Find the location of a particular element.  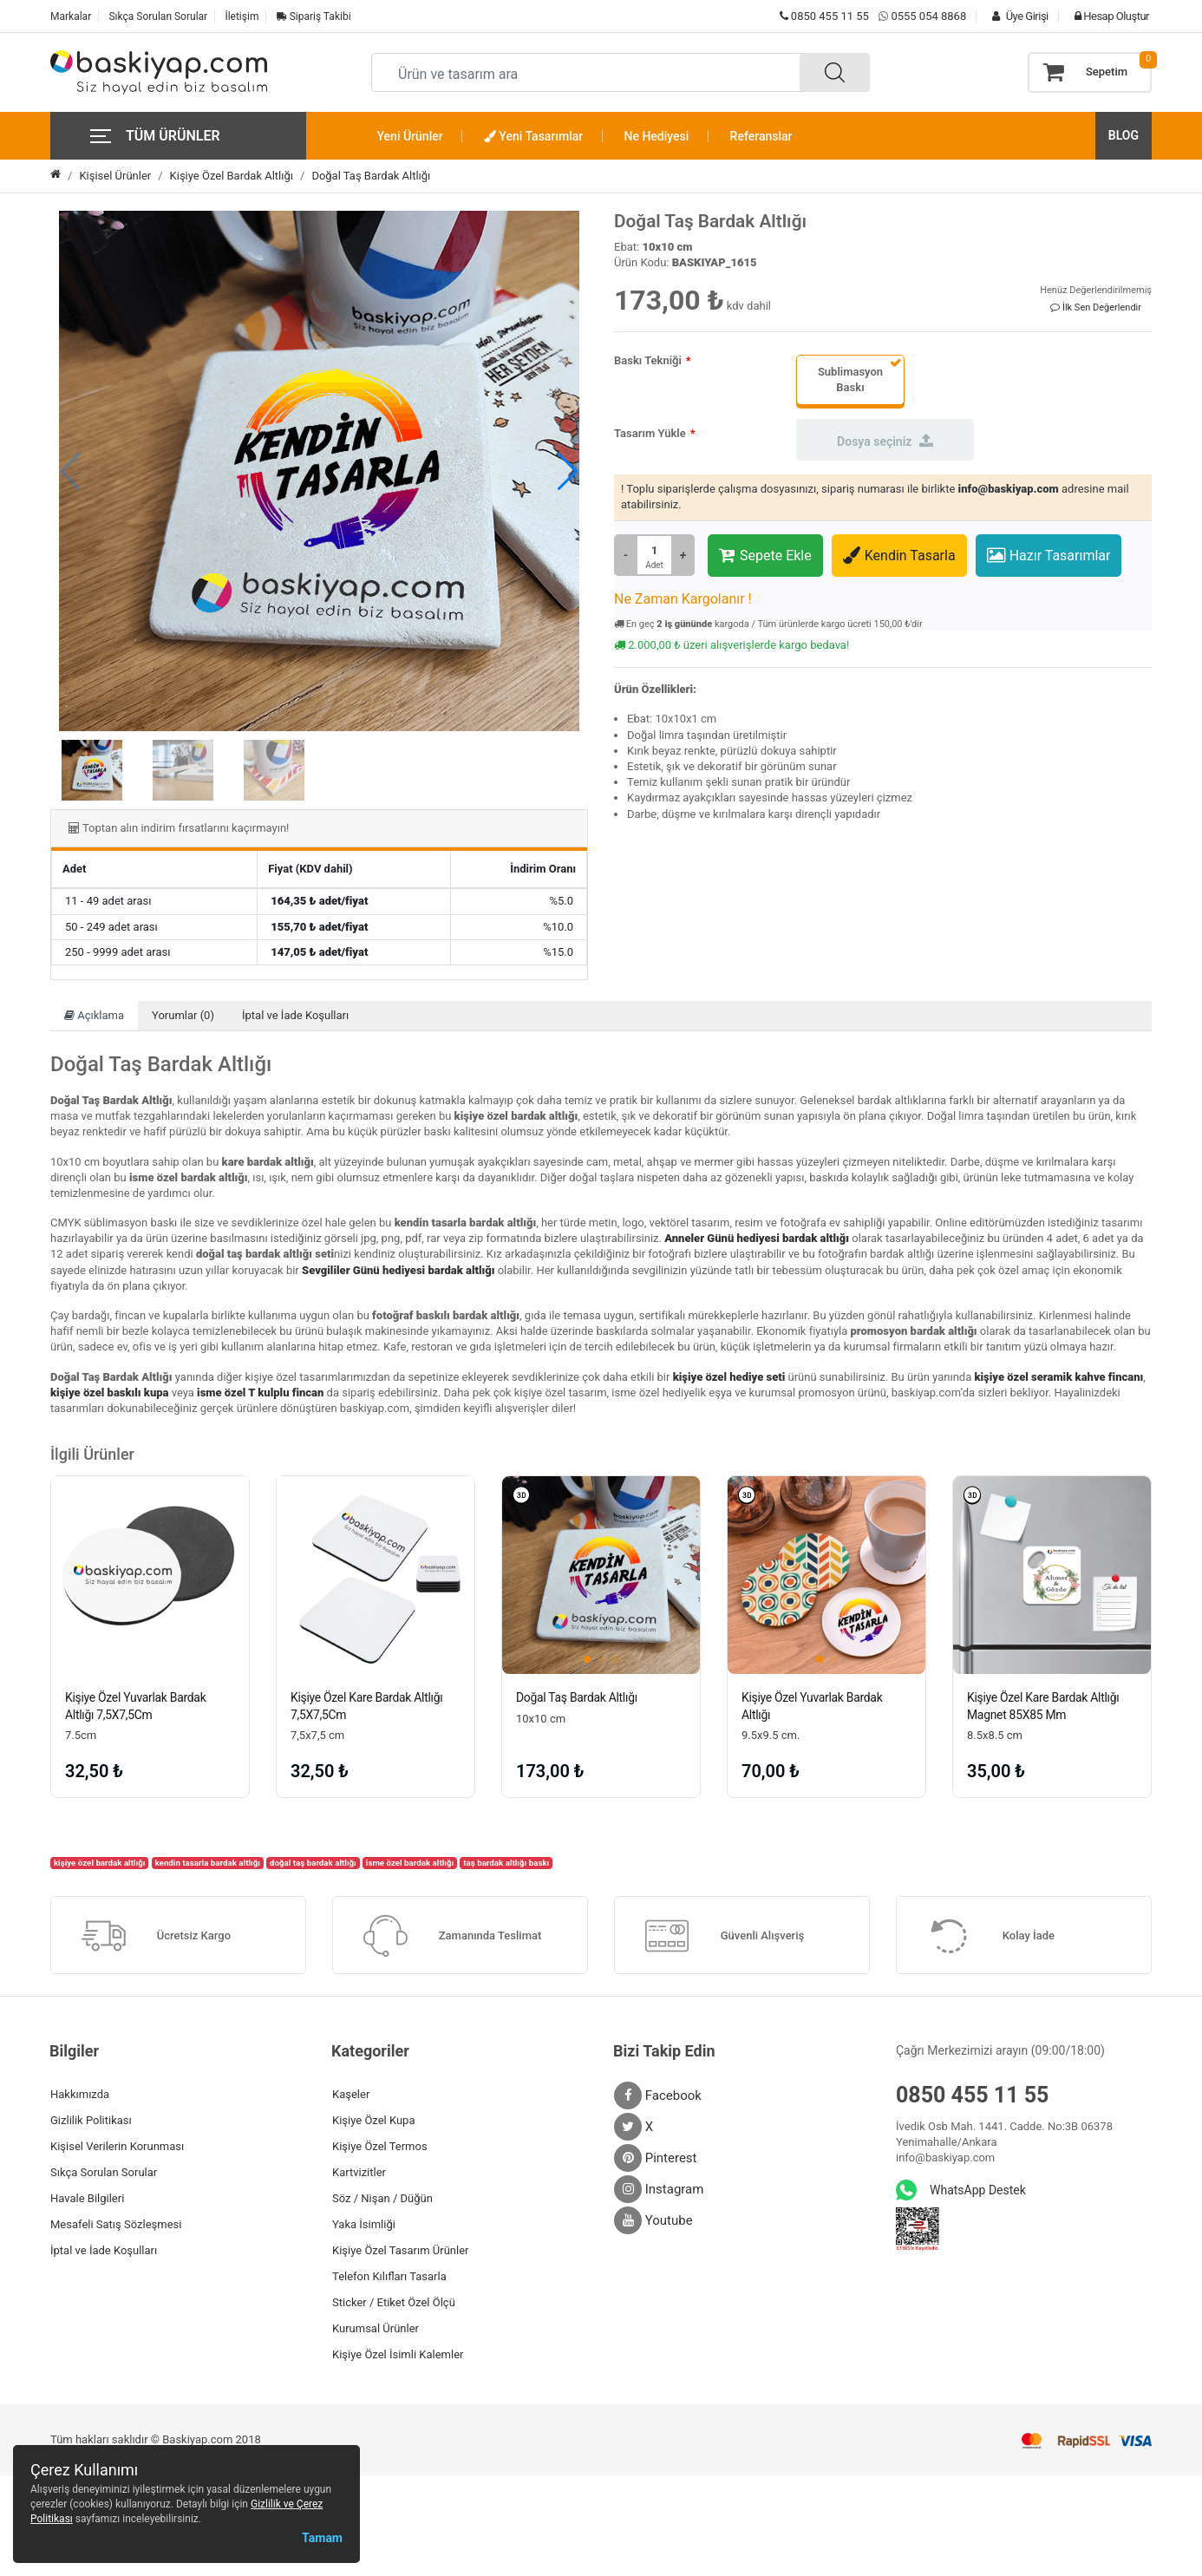

taş bardak altlığı baskı is located at coordinates (506, 1862).